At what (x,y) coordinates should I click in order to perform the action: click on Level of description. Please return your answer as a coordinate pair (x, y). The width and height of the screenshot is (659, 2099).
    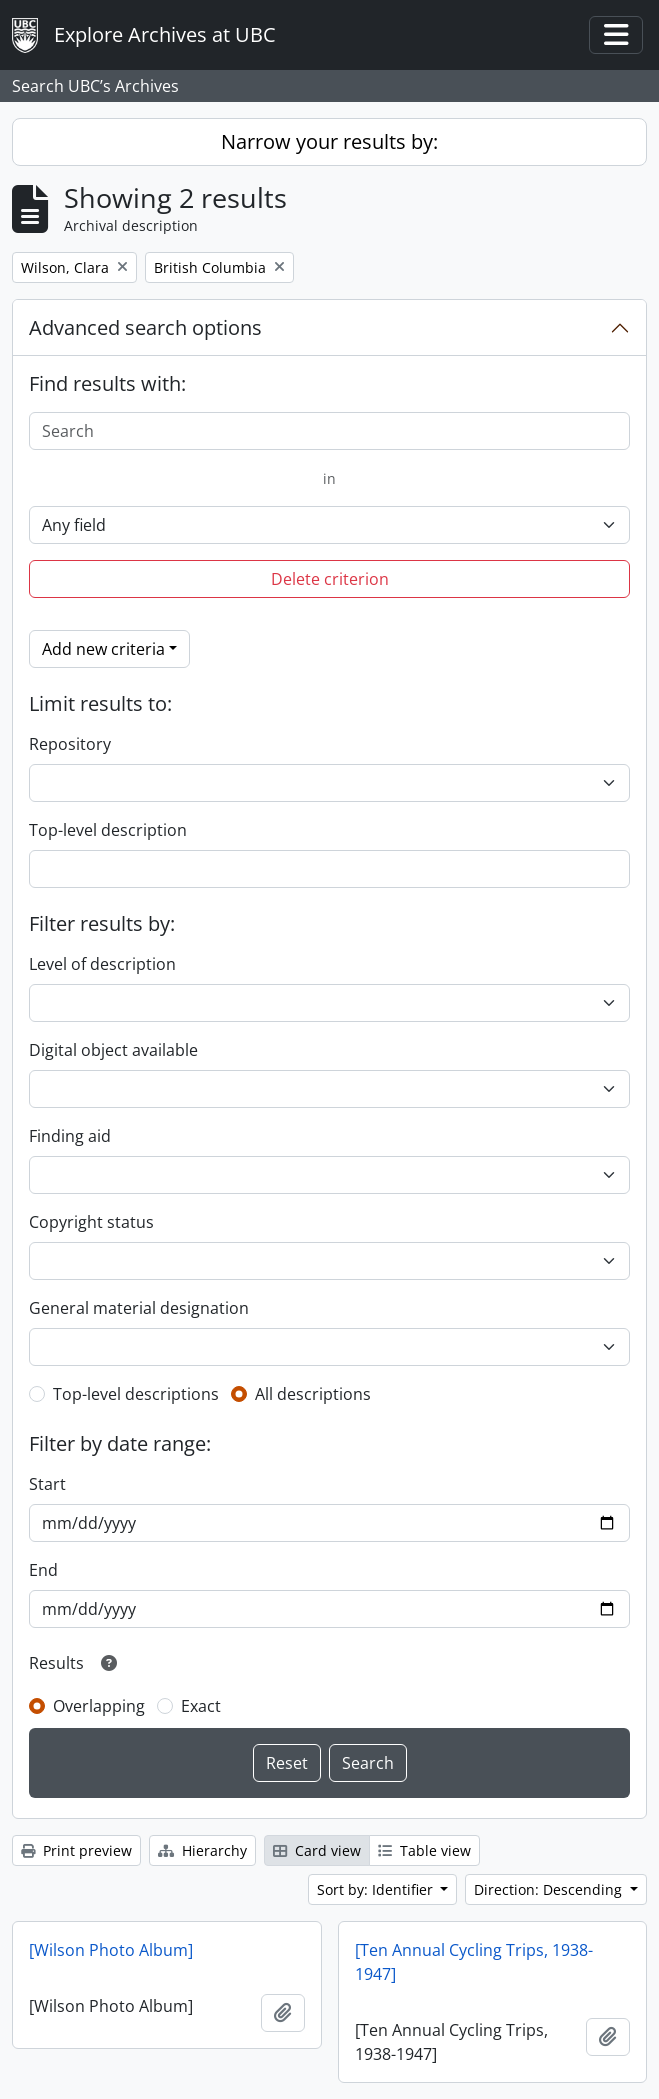
    Looking at the image, I should click on (102, 964).